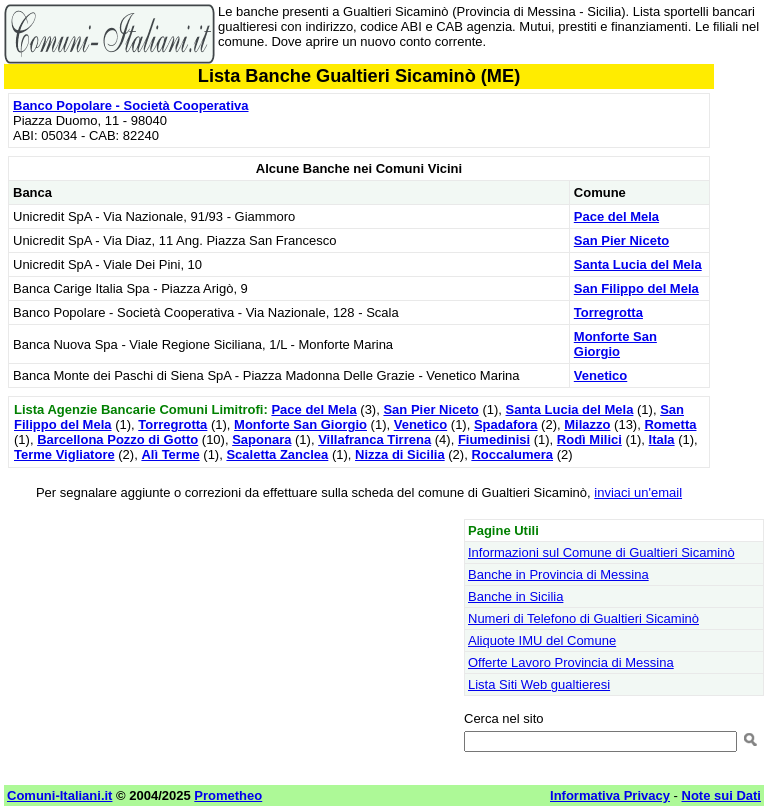  I want to click on Villafranca Tirrena, so click(374, 439).